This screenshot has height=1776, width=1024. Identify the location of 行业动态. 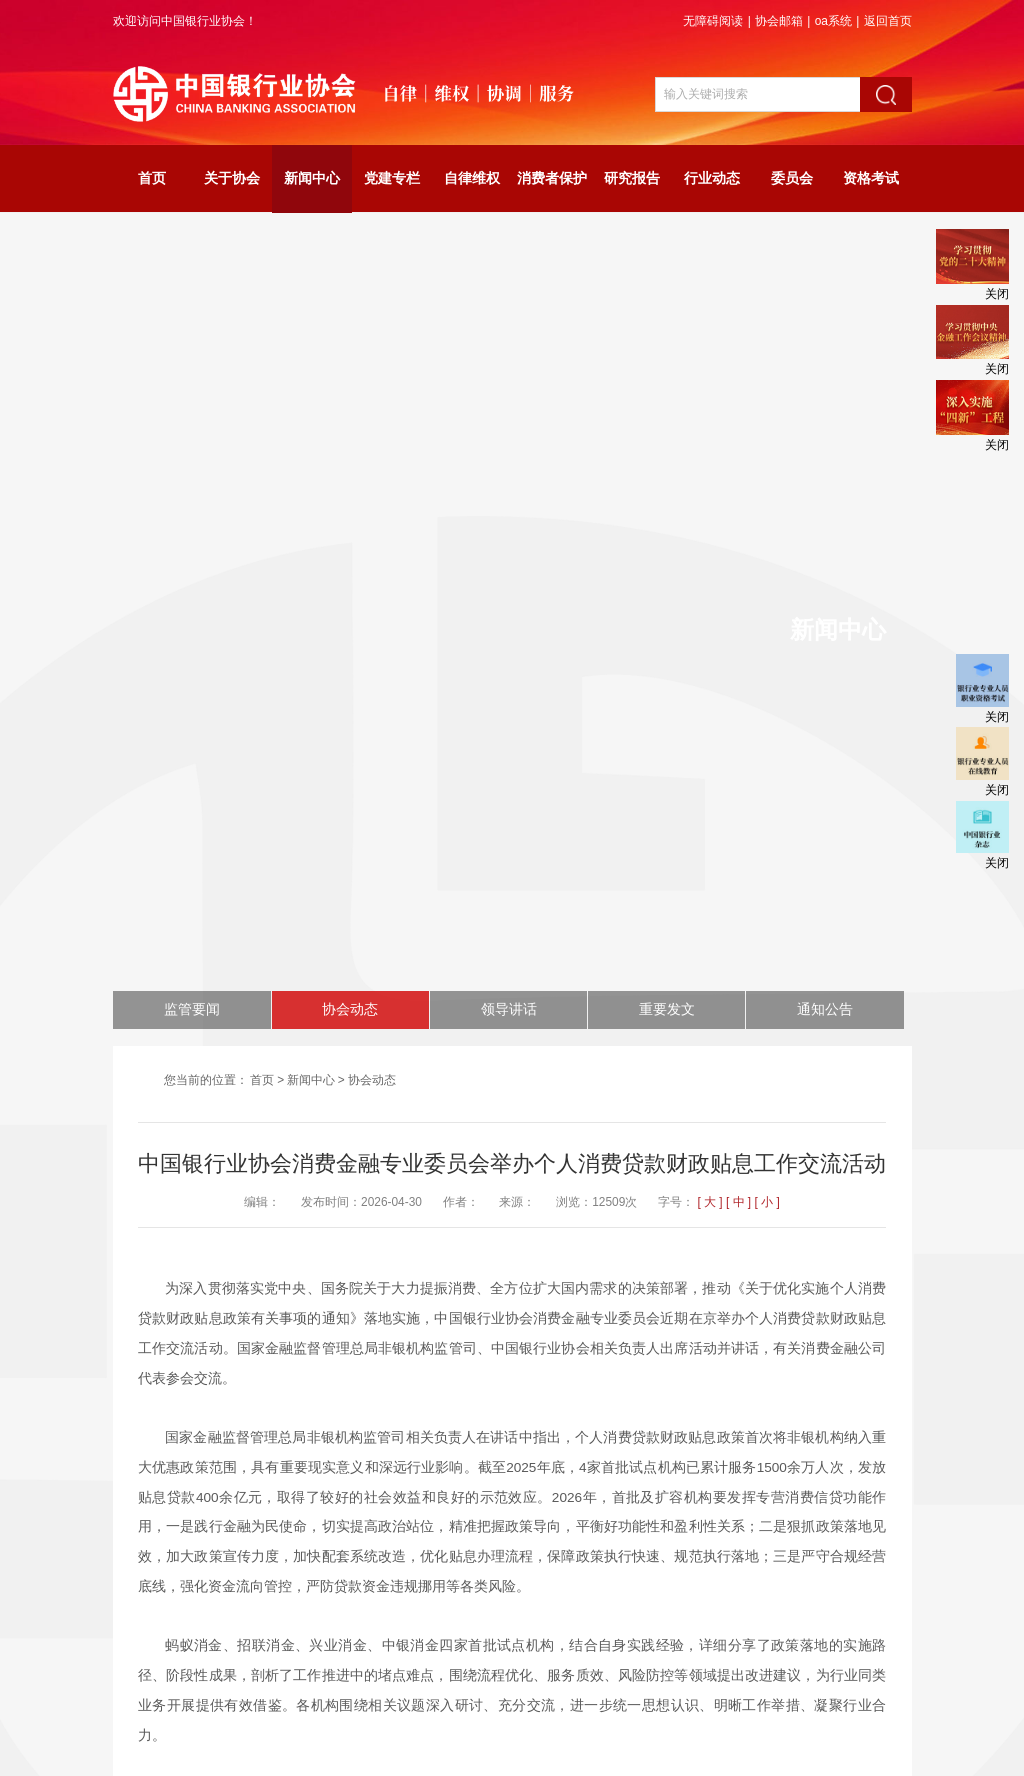
(712, 178).